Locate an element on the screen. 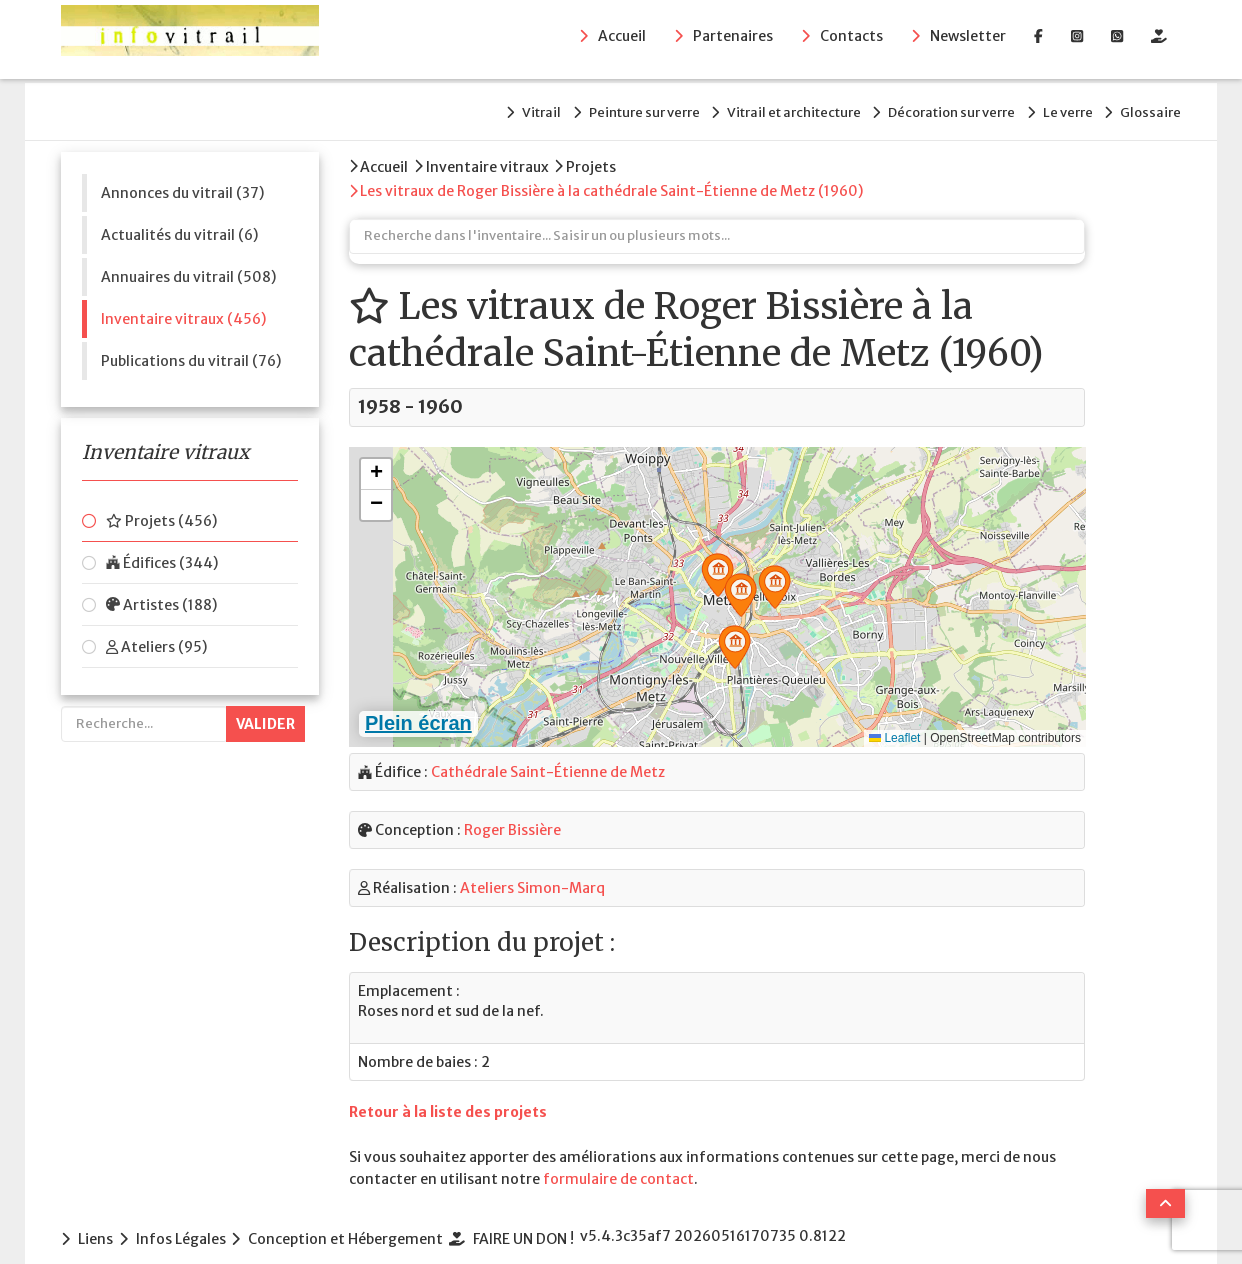 The height and width of the screenshot is (1264, 1242). Infos Légales is located at coordinates (189, 1218).